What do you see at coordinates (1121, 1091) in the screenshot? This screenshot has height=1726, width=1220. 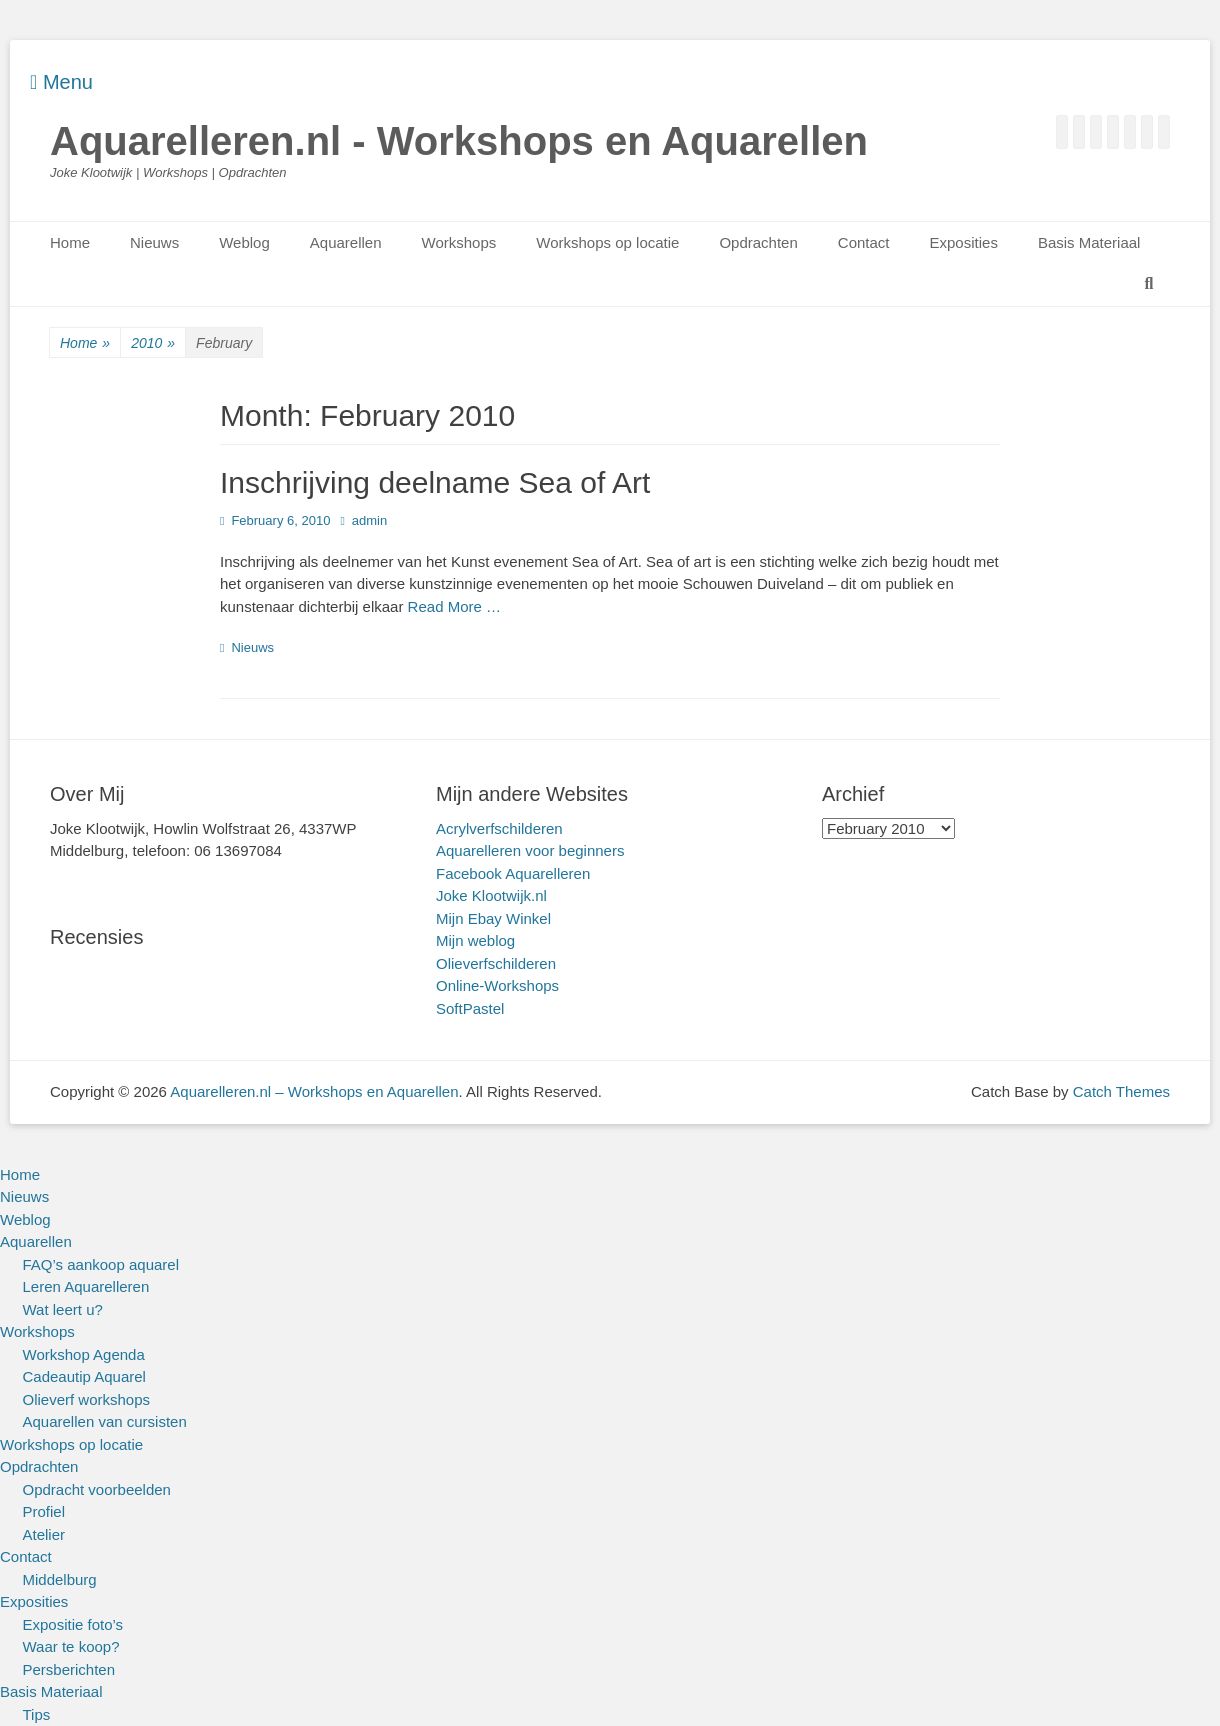 I see `Catch Themes` at bounding box center [1121, 1091].